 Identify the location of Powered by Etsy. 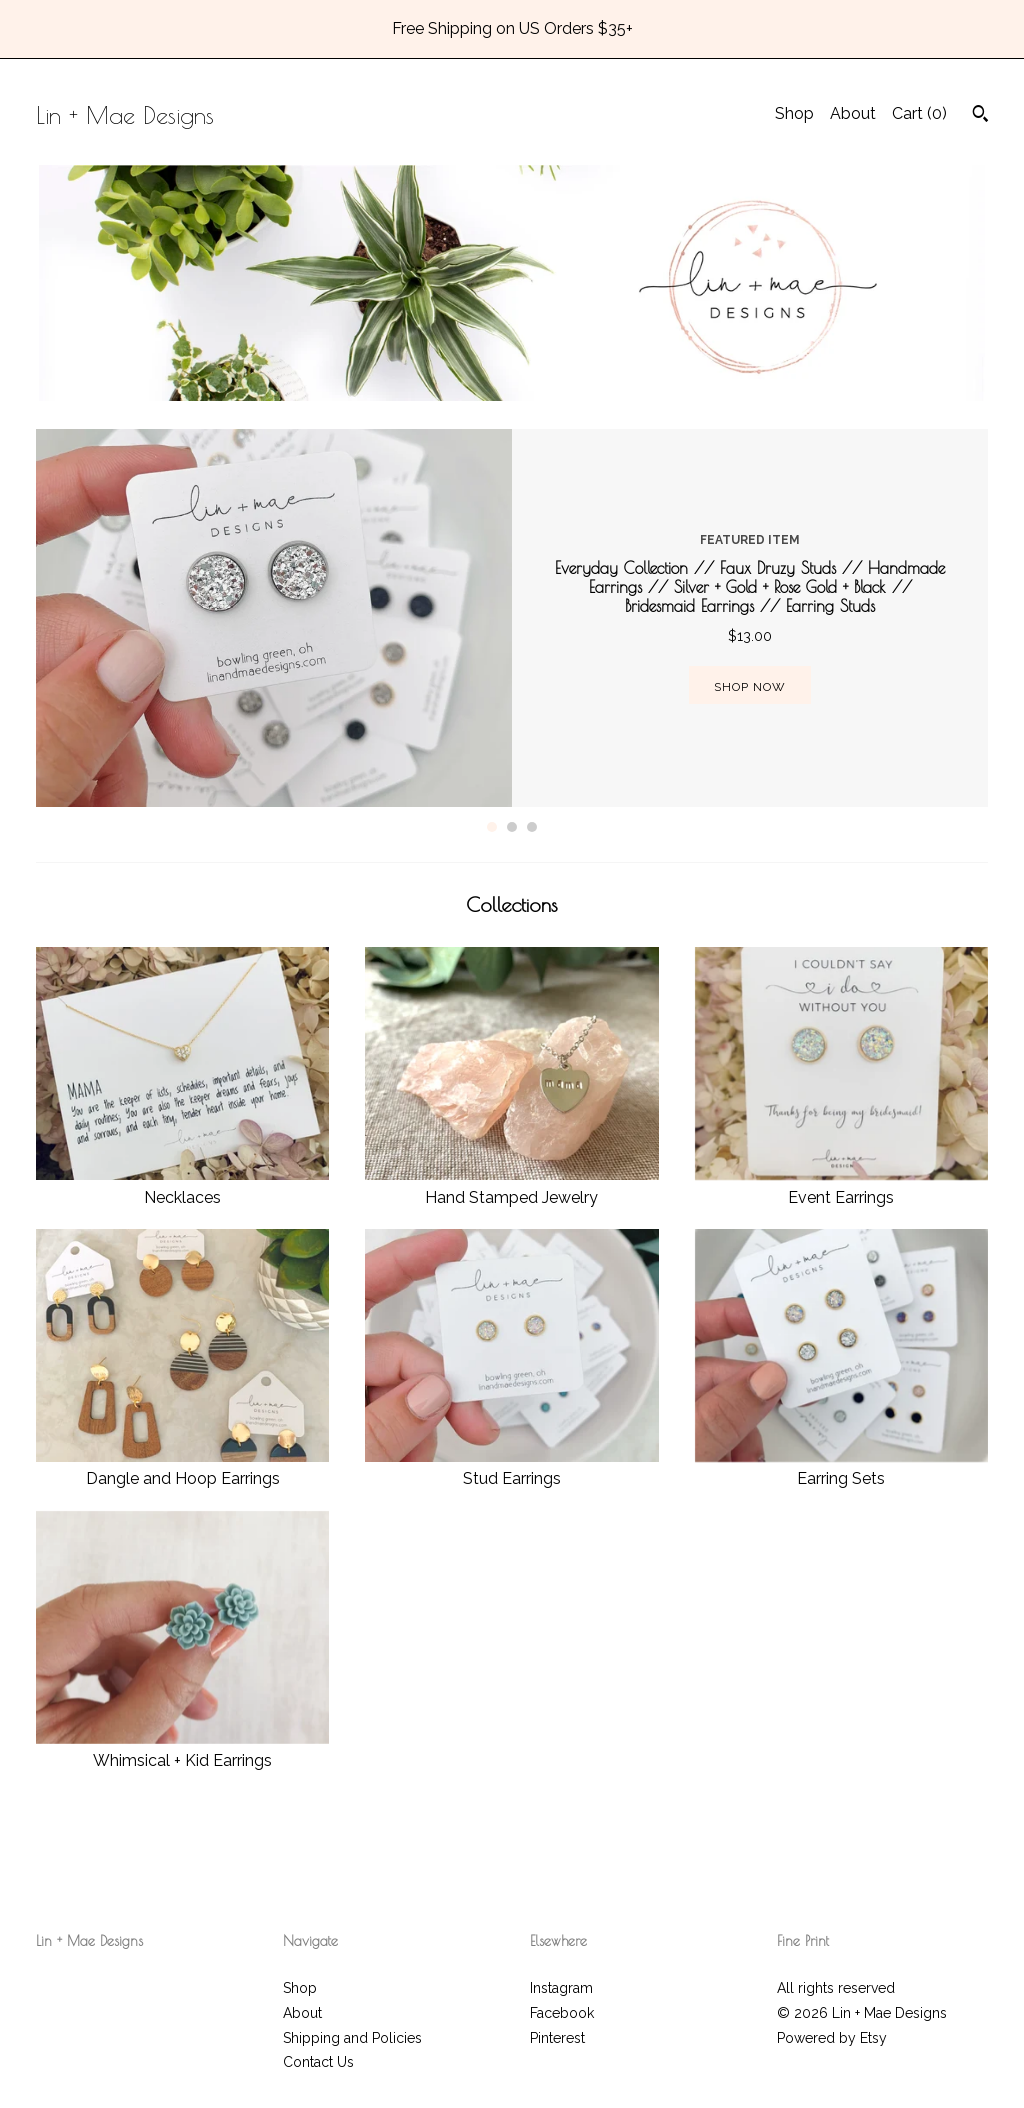
(832, 2038).